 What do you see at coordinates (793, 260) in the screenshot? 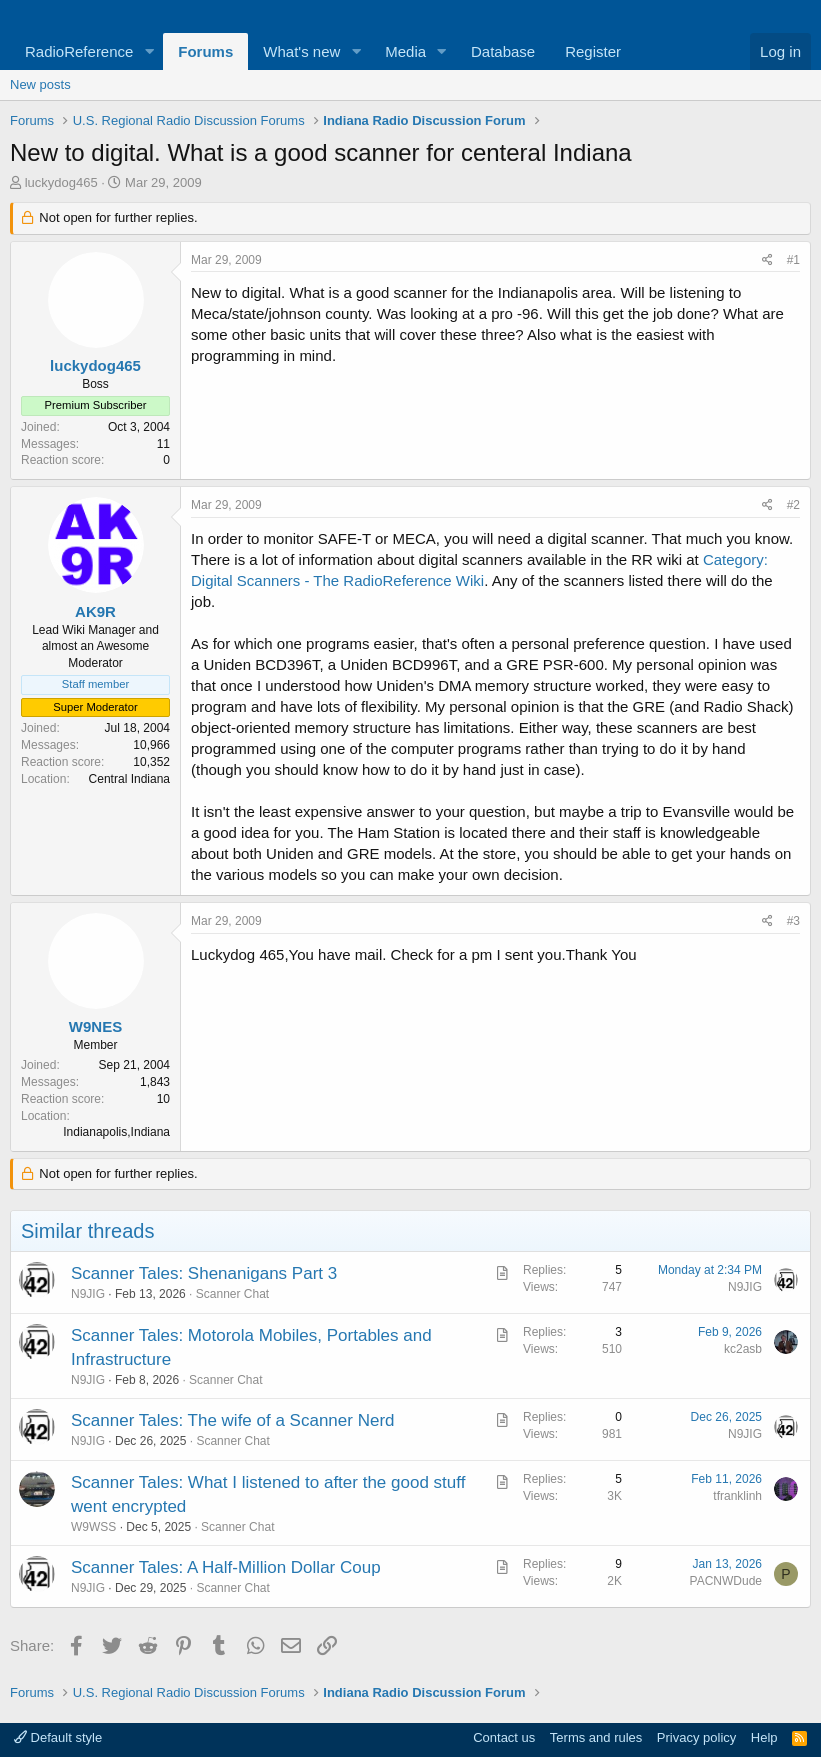
I see `#1` at bounding box center [793, 260].